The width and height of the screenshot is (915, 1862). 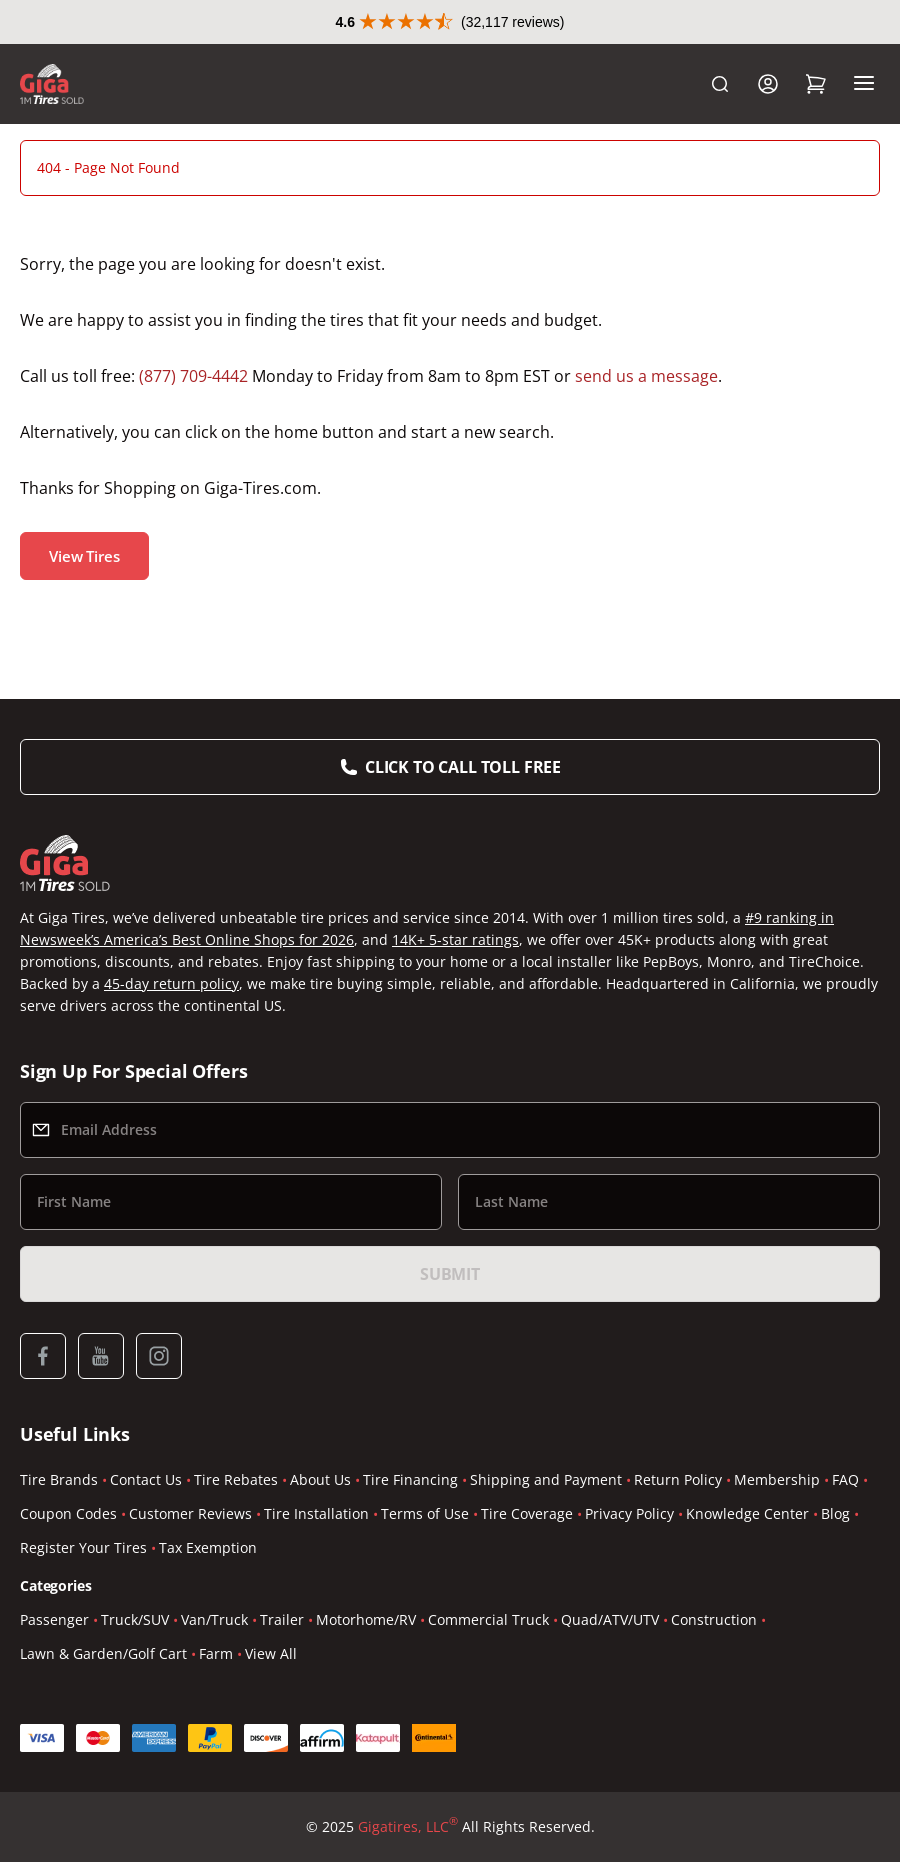 I want to click on Tire Rebates, so click(x=236, y=1479).